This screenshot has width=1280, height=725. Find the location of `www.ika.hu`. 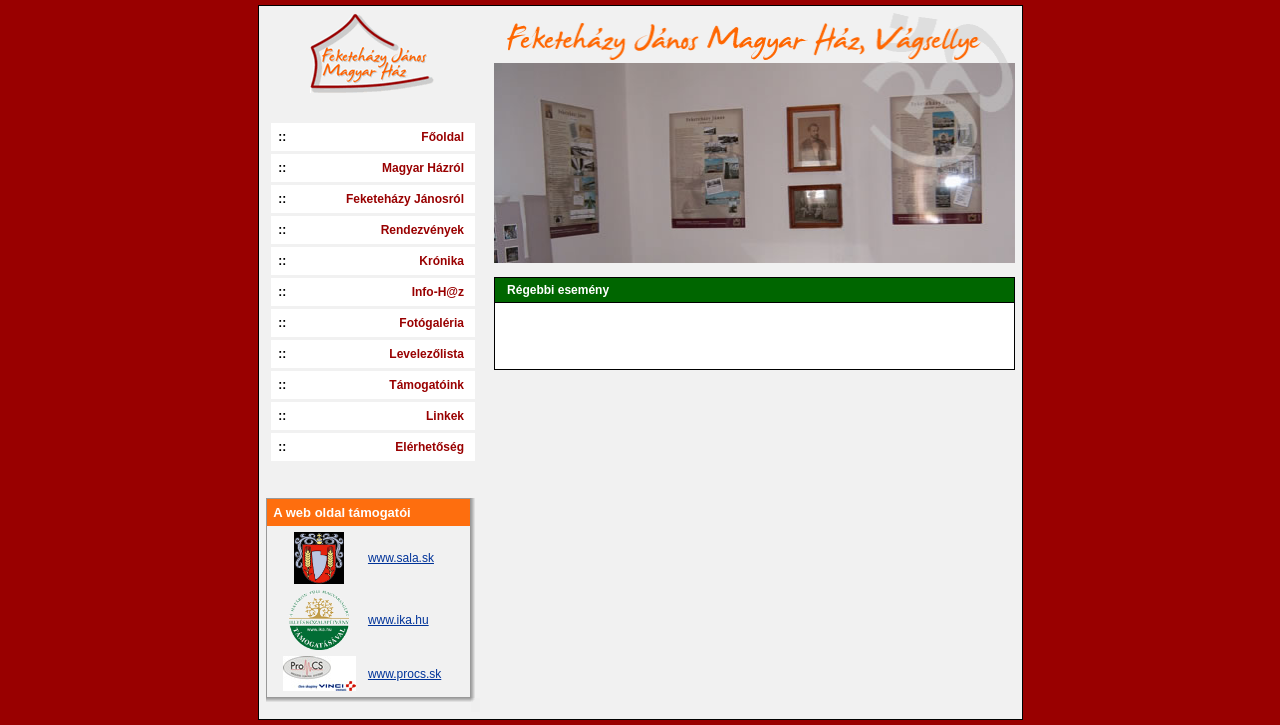

www.ika.hu is located at coordinates (398, 620).